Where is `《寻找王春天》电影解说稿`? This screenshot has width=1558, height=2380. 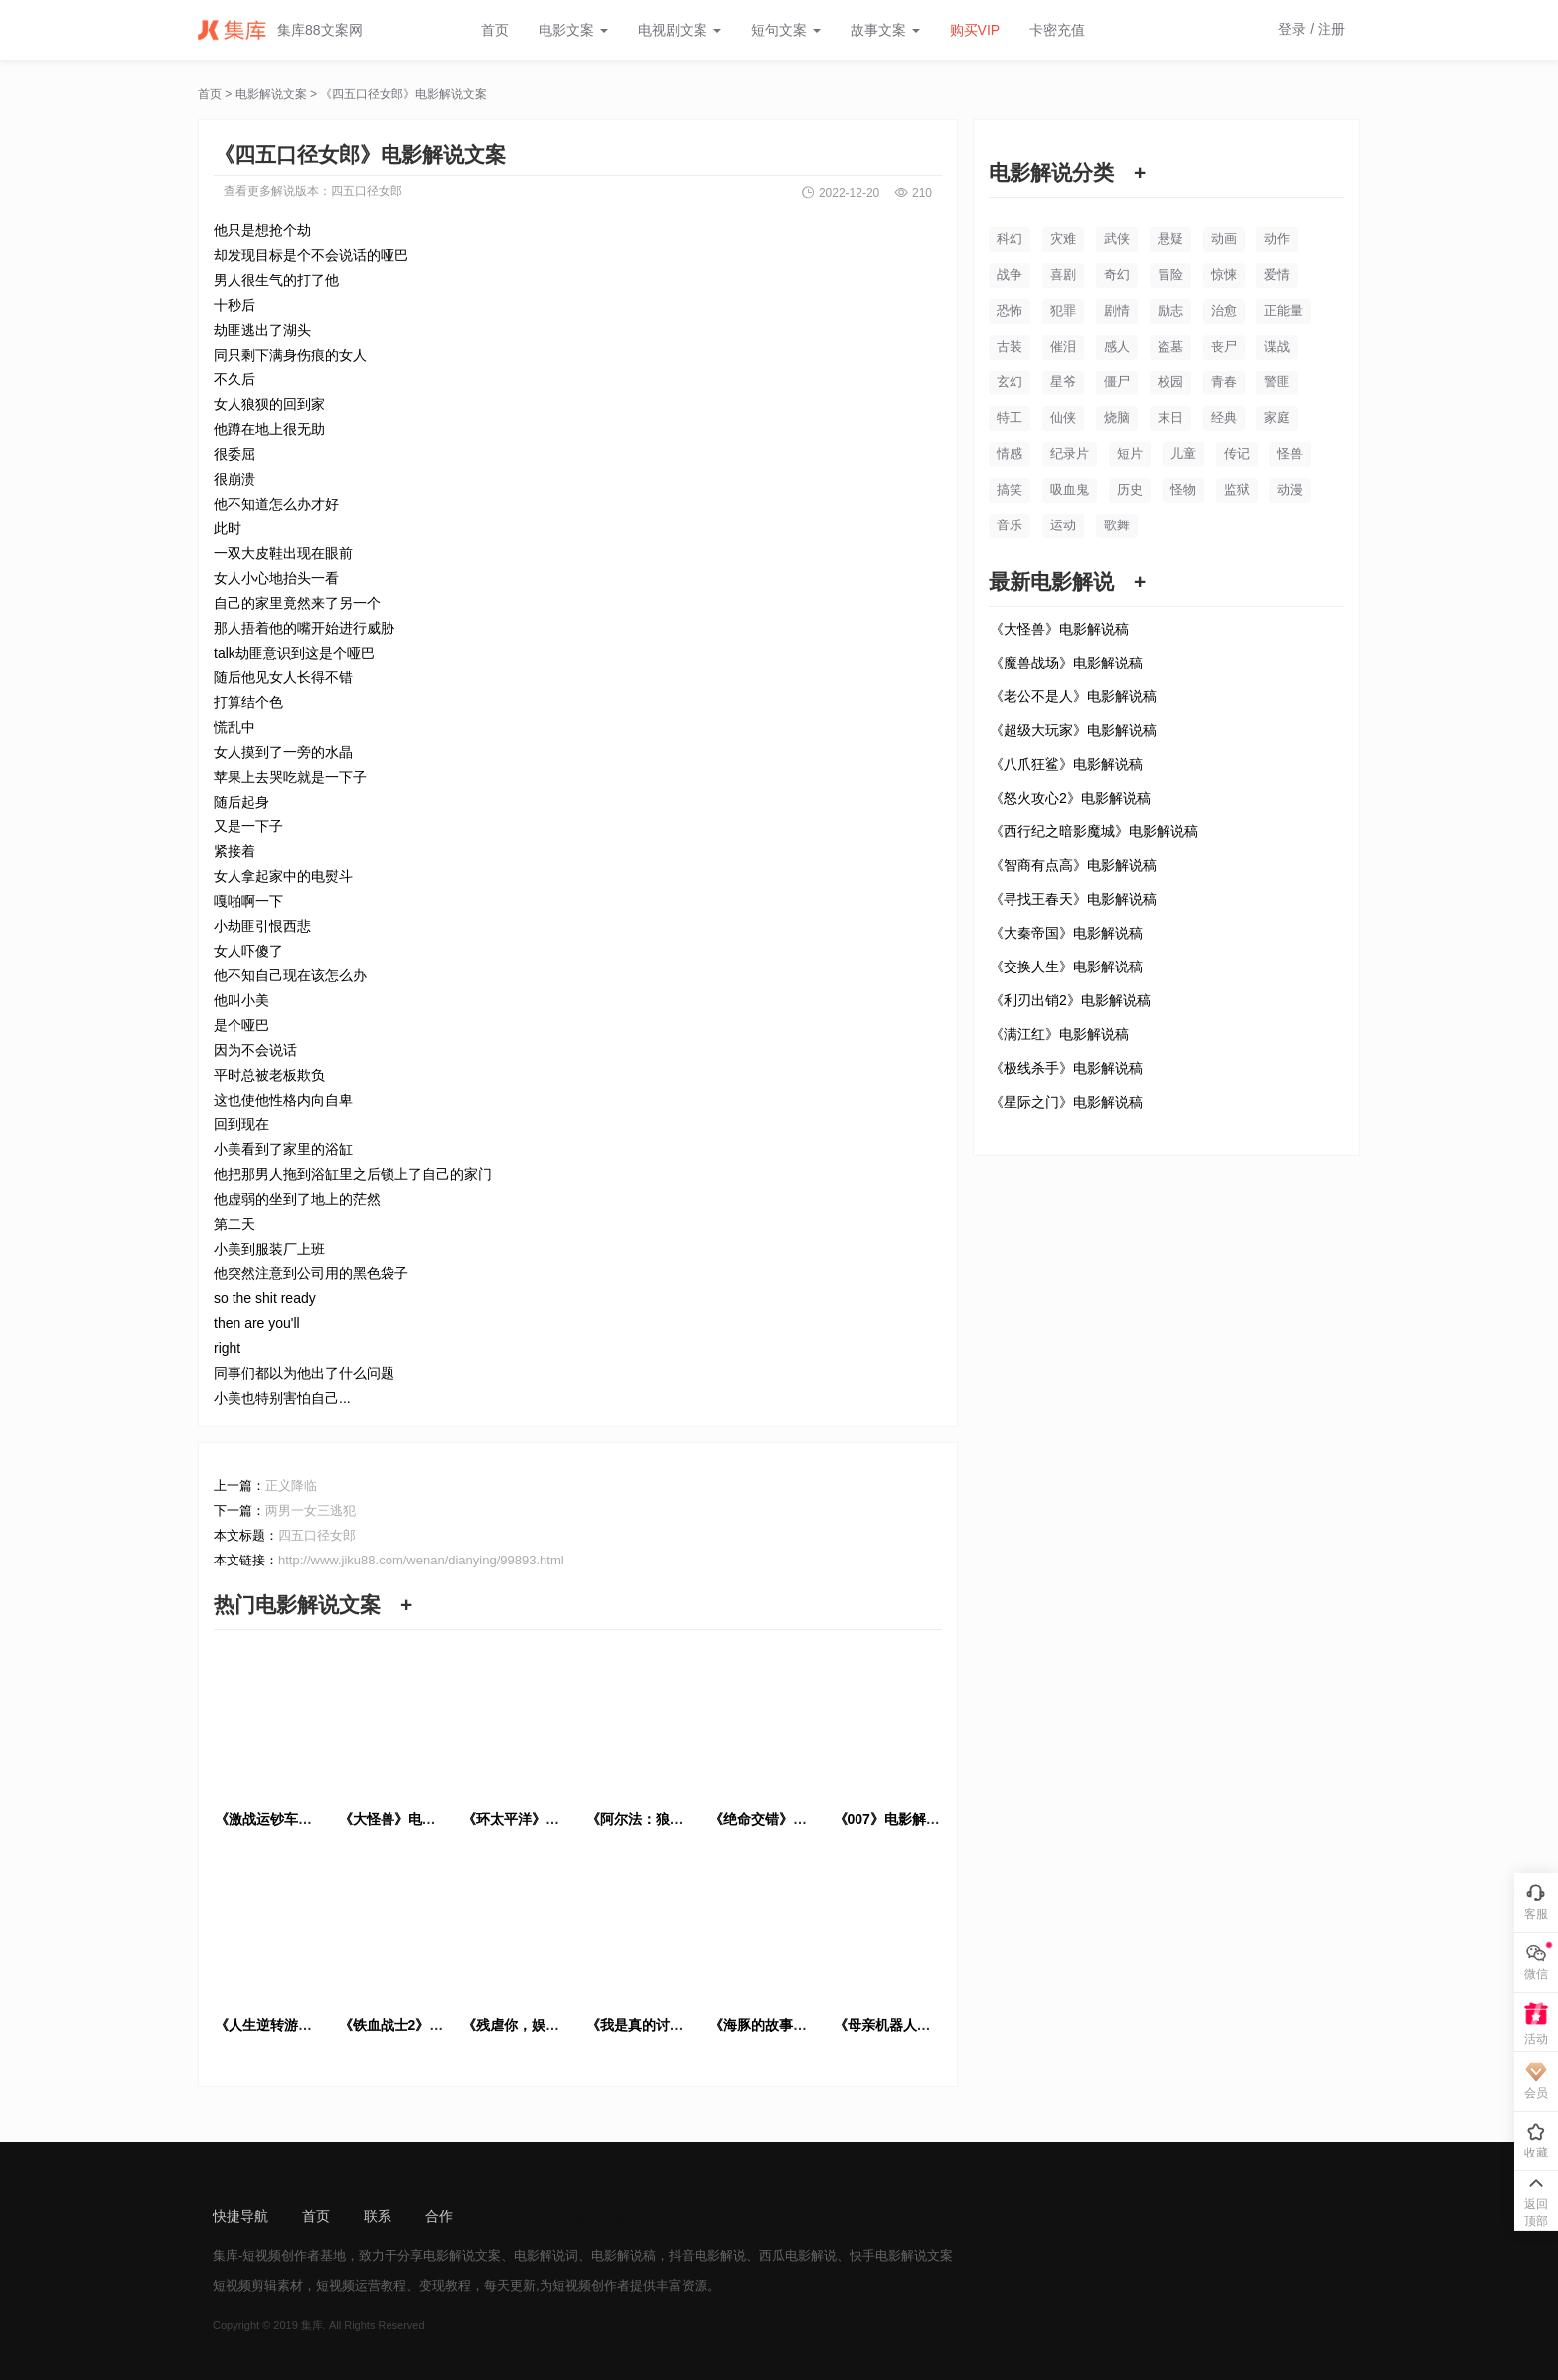 《寻找王春天》电影解说稿 is located at coordinates (1073, 899).